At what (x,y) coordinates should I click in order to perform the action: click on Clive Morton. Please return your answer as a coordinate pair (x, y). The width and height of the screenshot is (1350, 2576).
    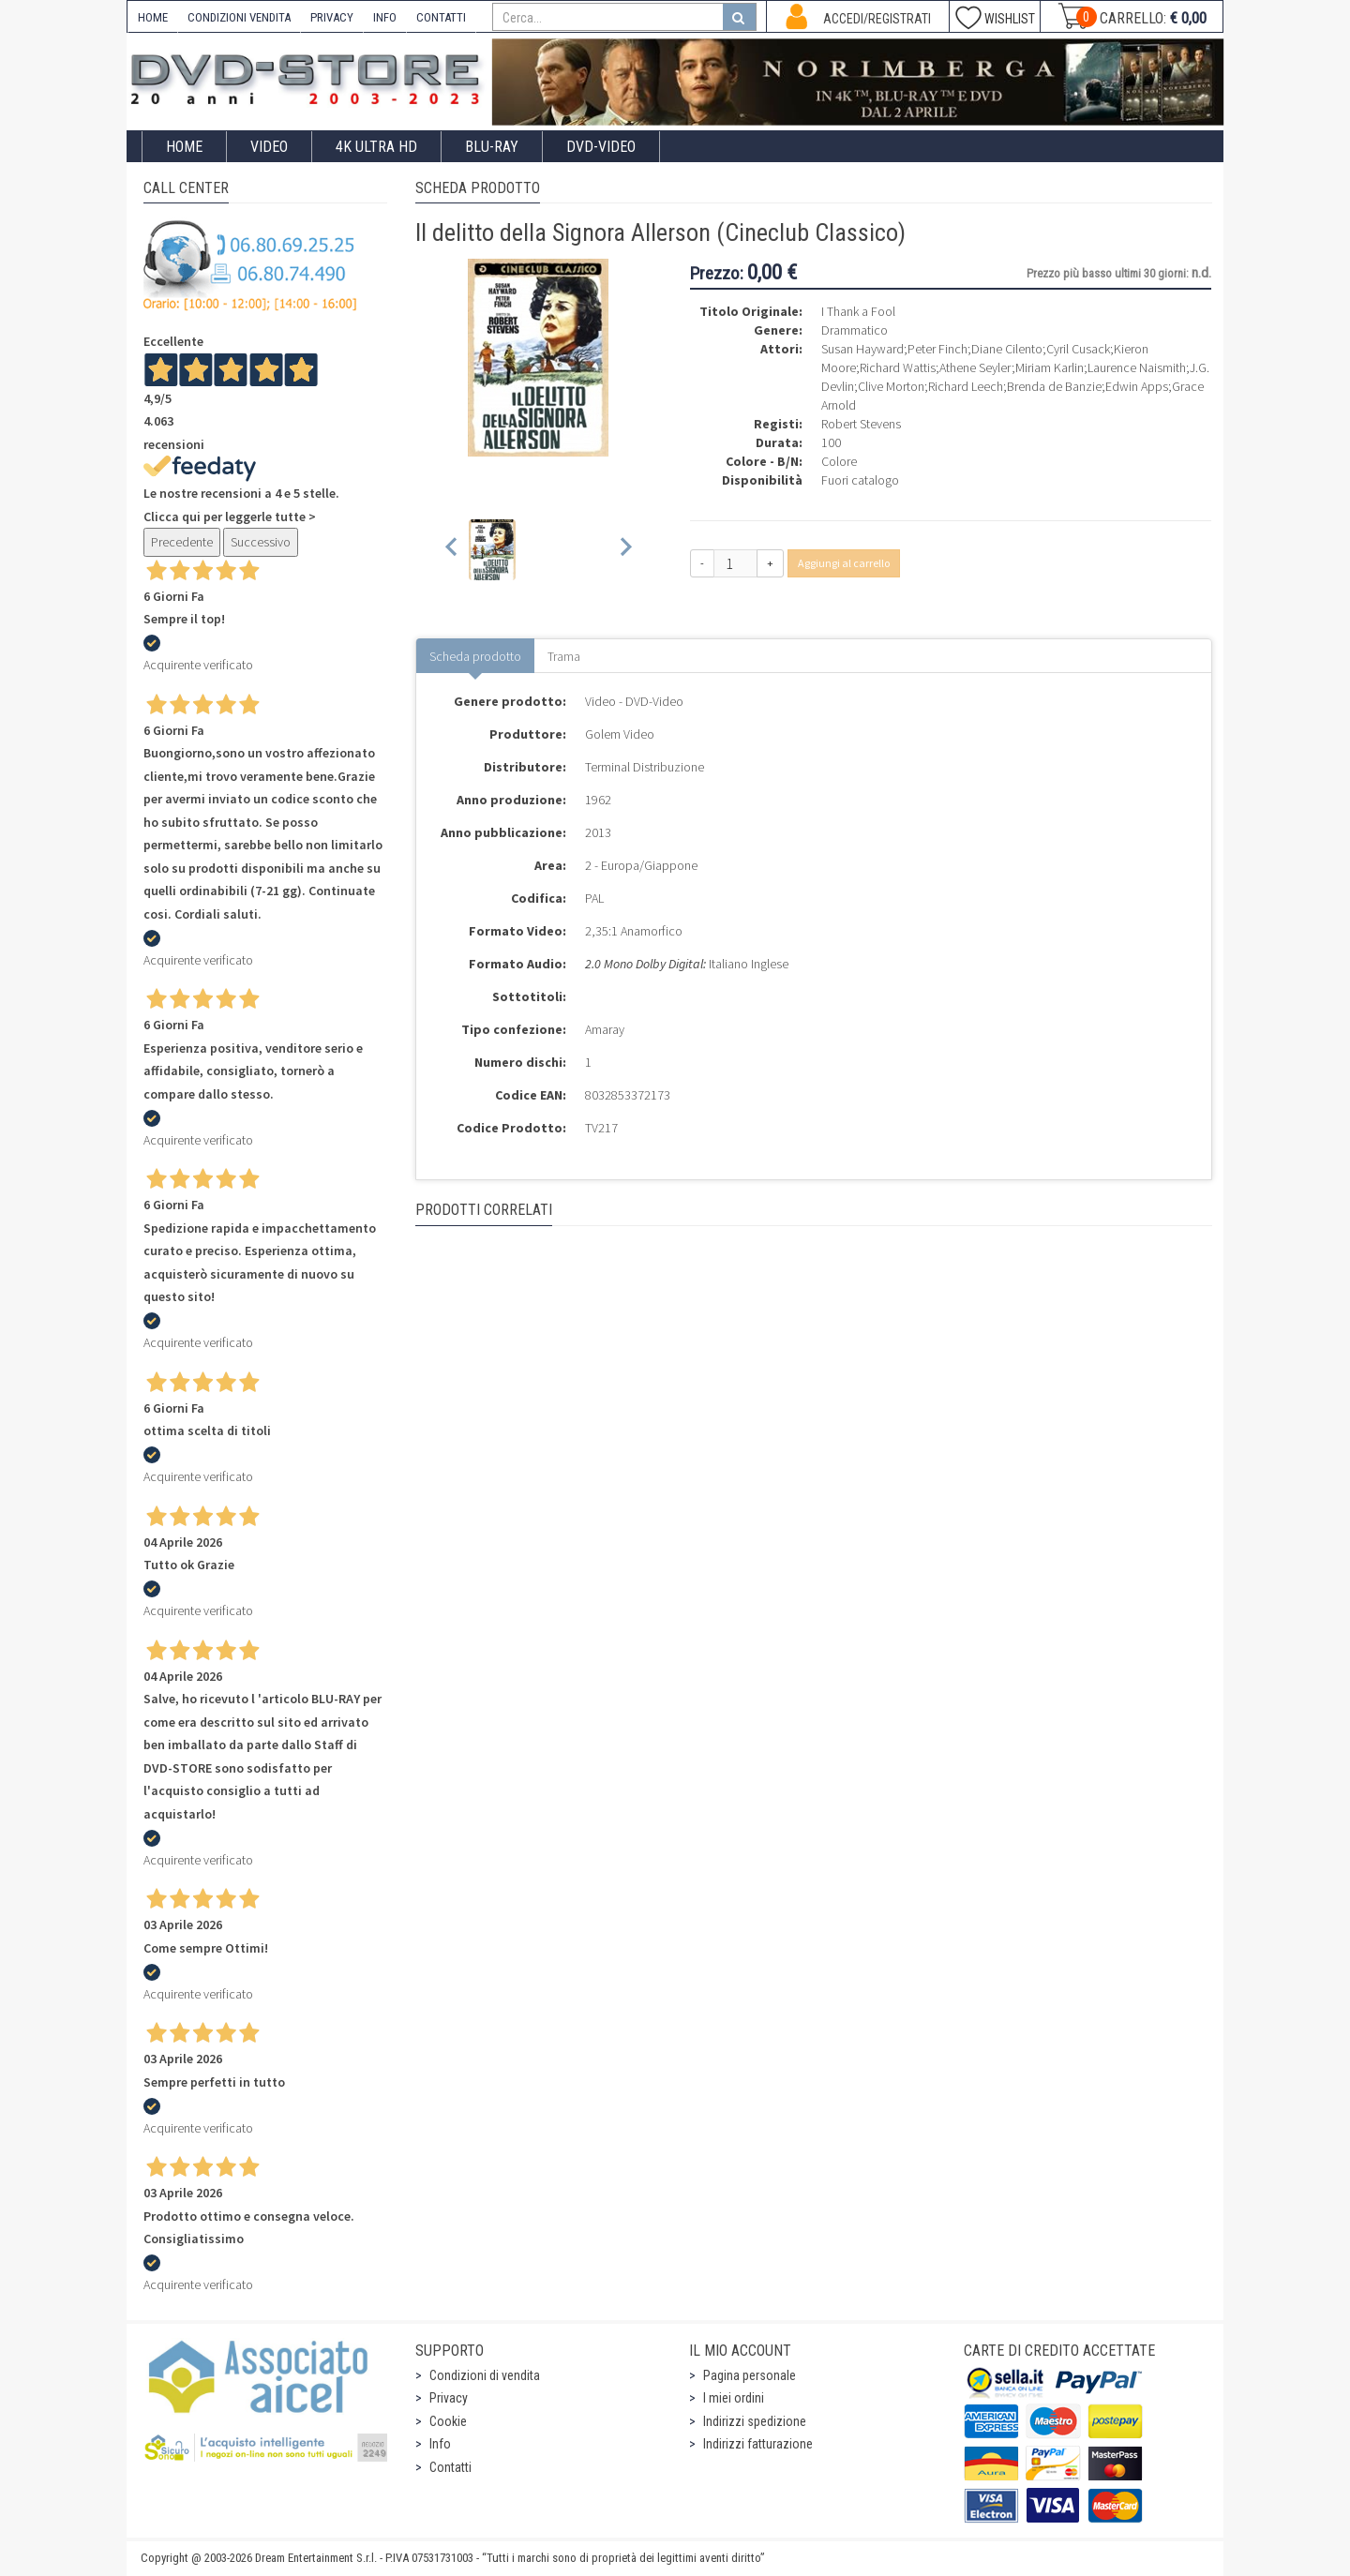
    Looking at the image, I should click on (891, 386).